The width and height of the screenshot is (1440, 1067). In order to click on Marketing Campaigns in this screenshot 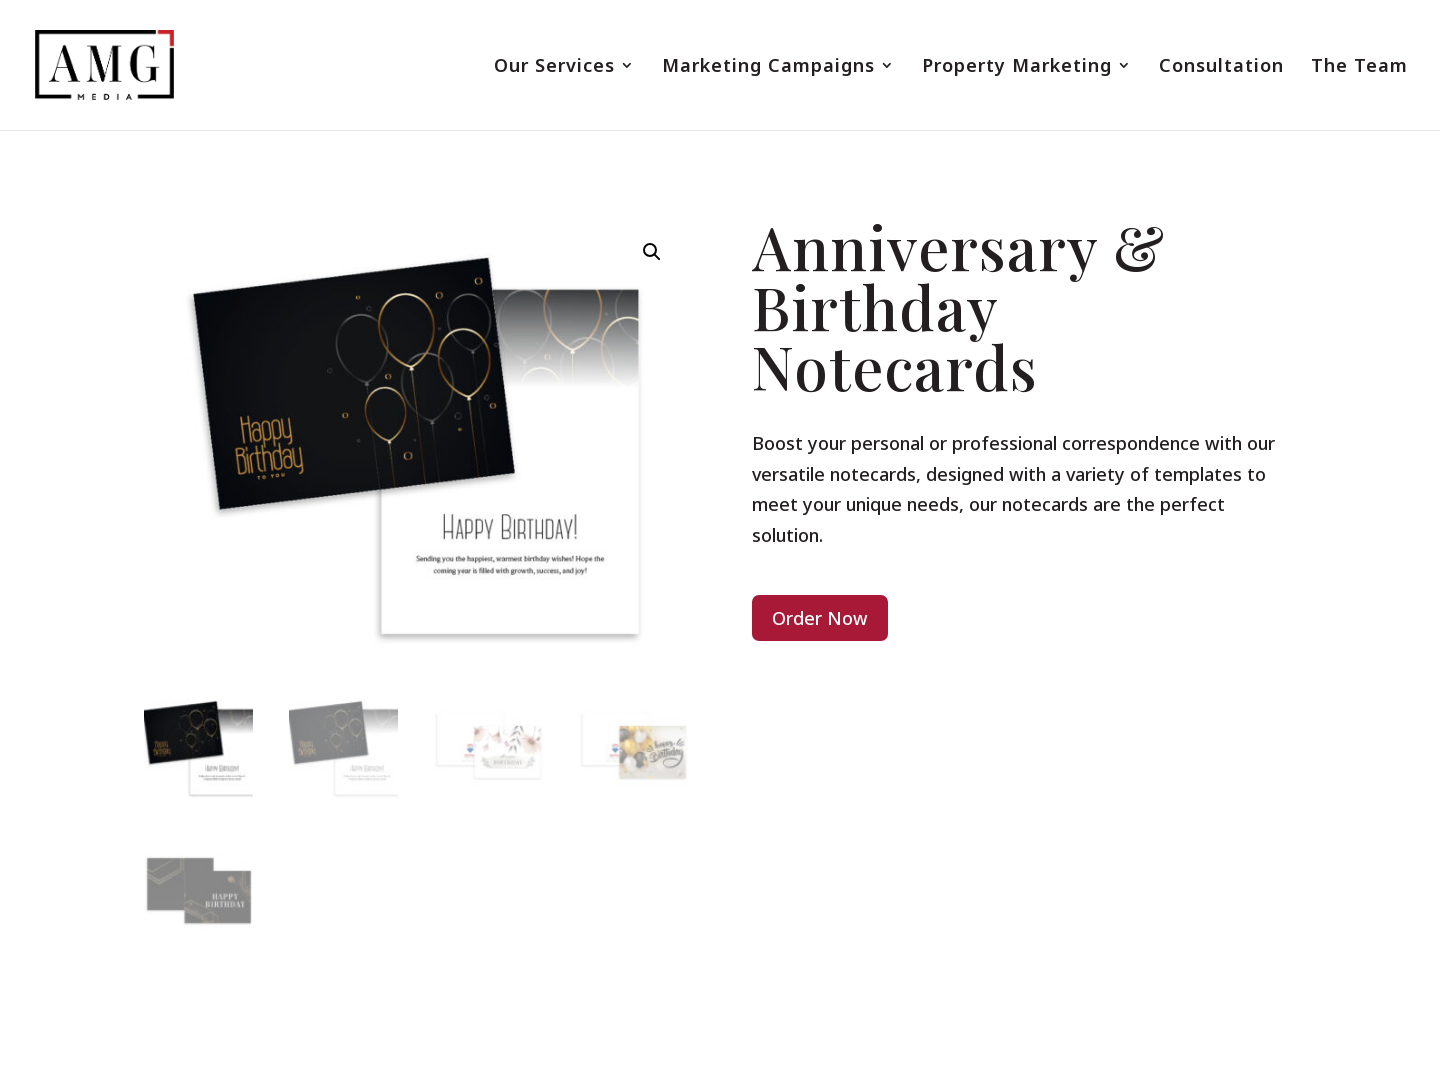, I will do `click(768, 67)`.